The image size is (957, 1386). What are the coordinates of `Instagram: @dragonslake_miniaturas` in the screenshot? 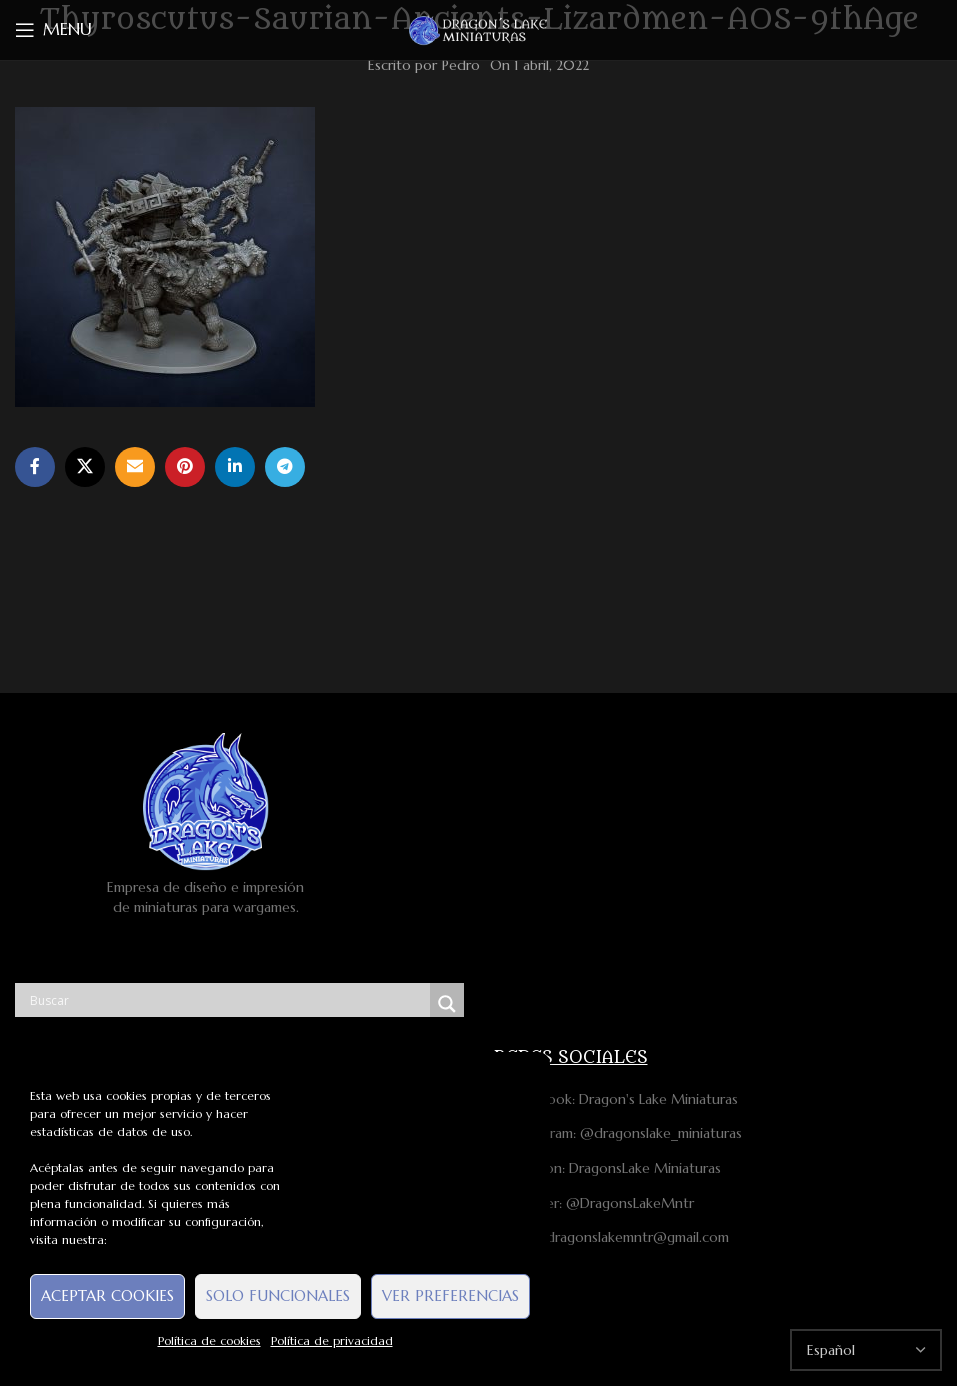 It's located at (618, 1133).